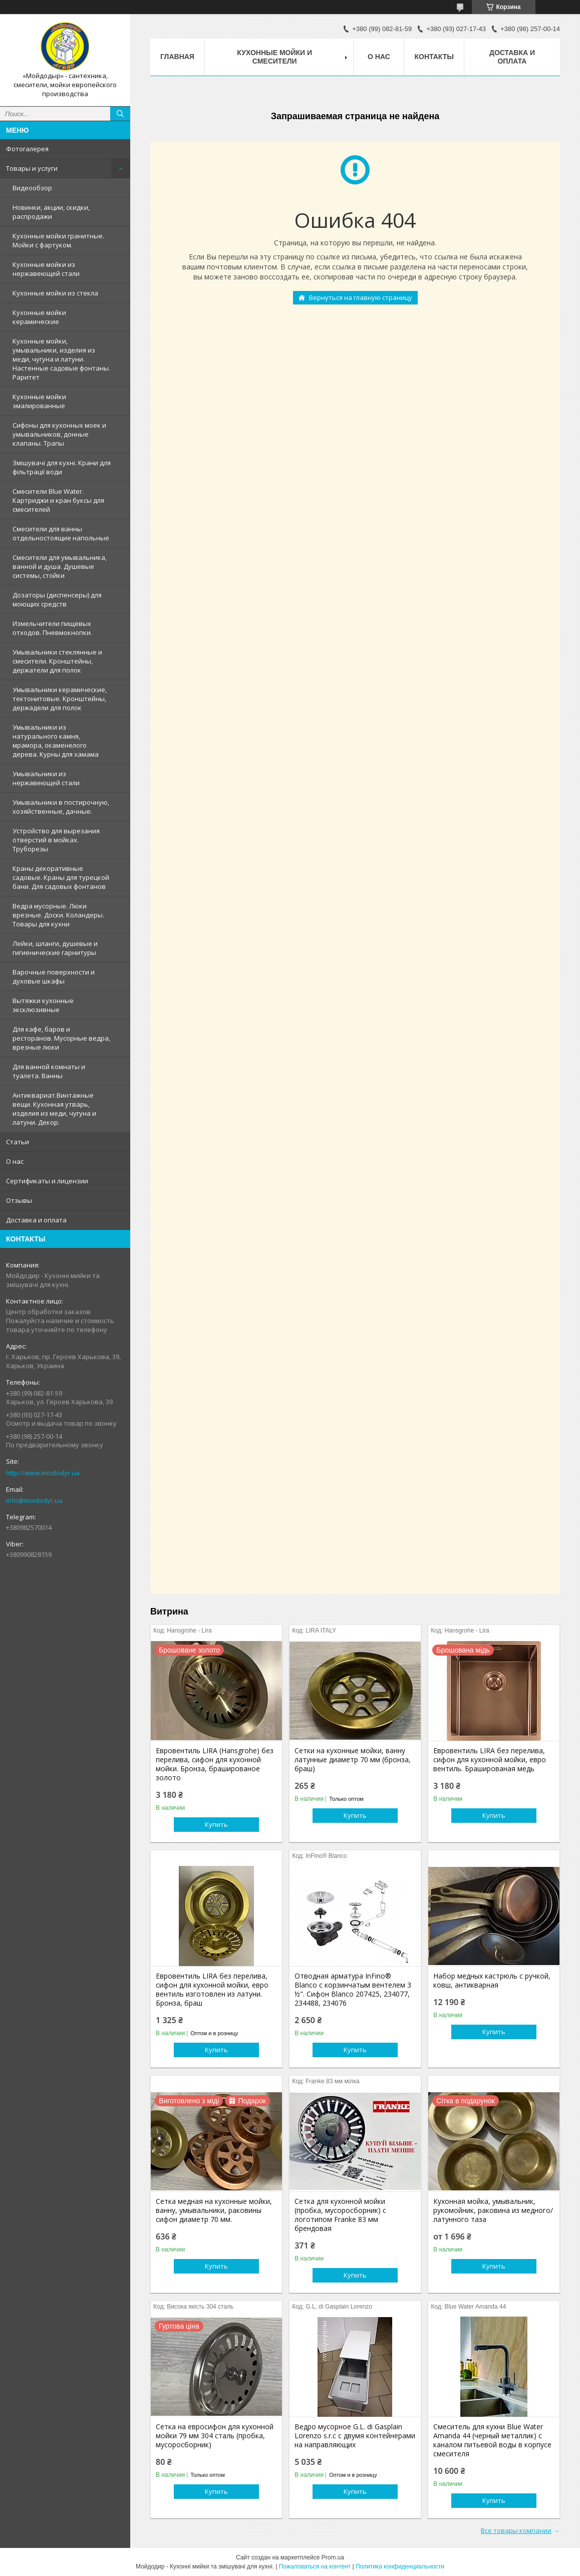 The width and height of the screenshot is (580, 2576). I want to click on Вытяжки кухонные эксклюзивные, so click(43, 1005).